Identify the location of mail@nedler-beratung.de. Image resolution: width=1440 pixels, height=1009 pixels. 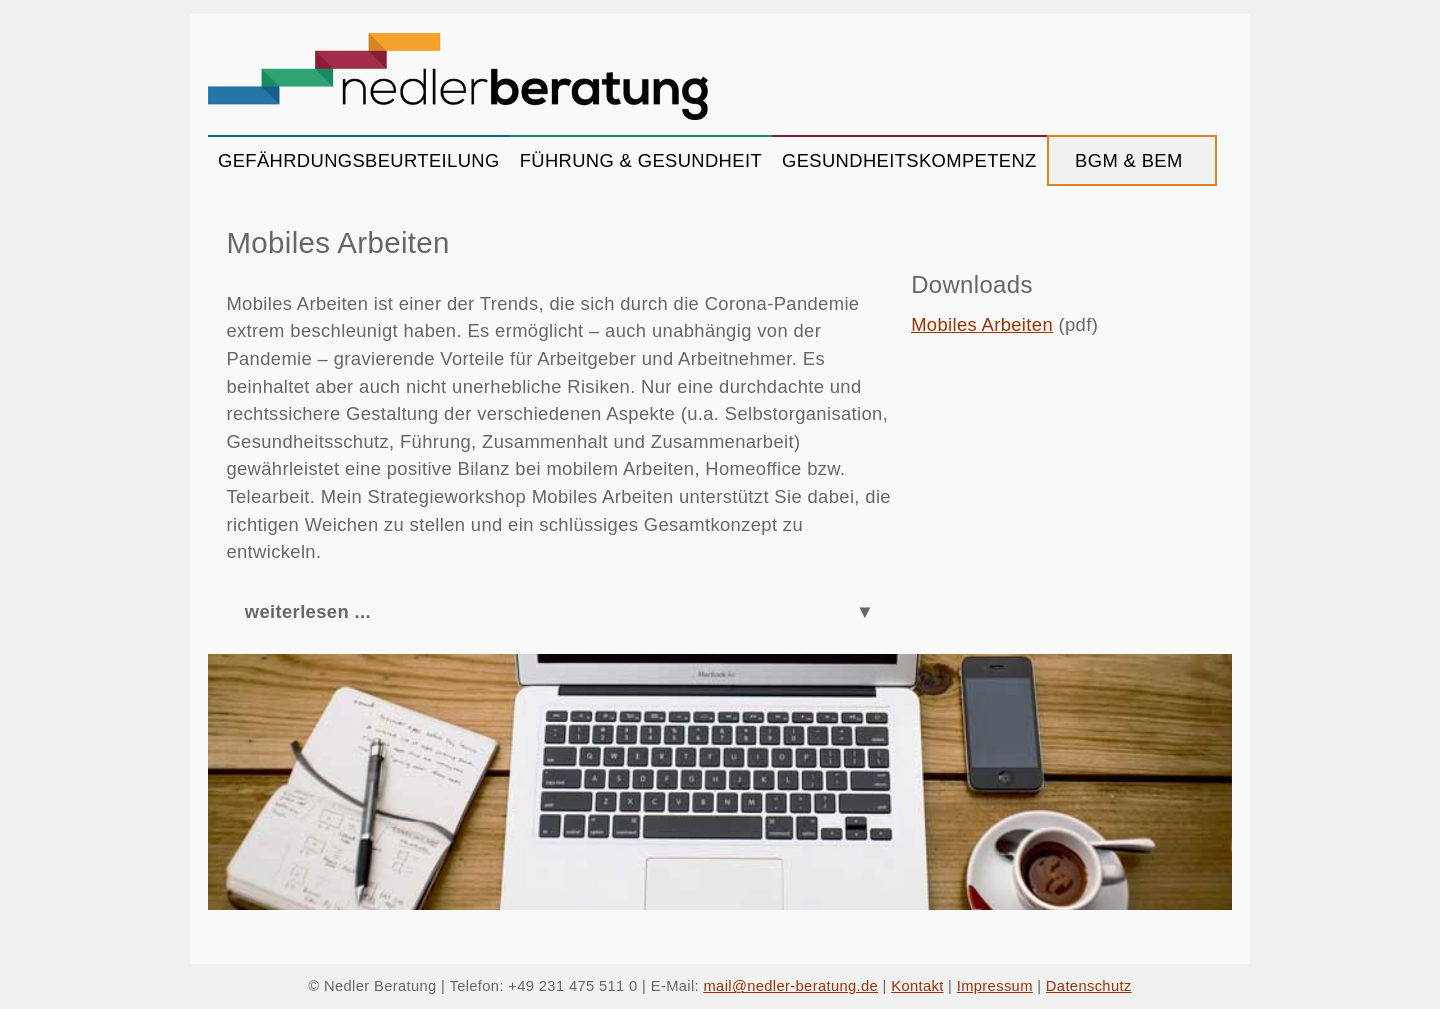
(791, 986).